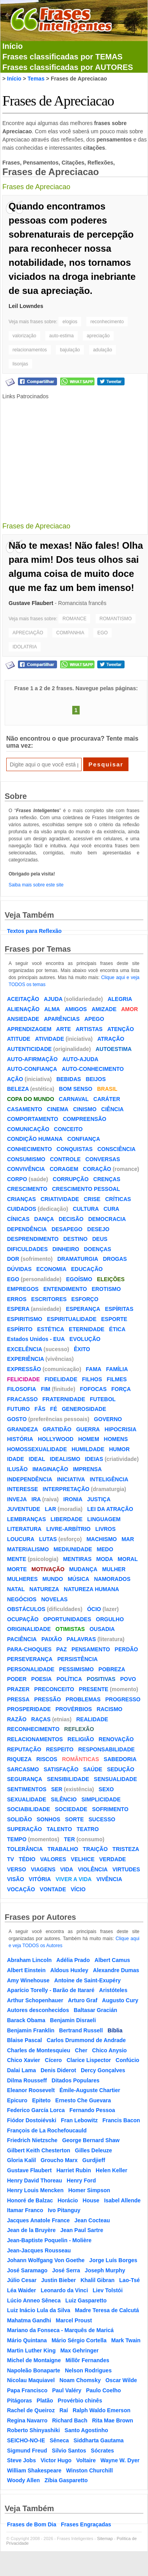 This screenshot has width=148, height=2576. What do you see at coordinates (112, 1859) in the screenshot?
I see `VERDADE` at bounding box center [112, 1859].